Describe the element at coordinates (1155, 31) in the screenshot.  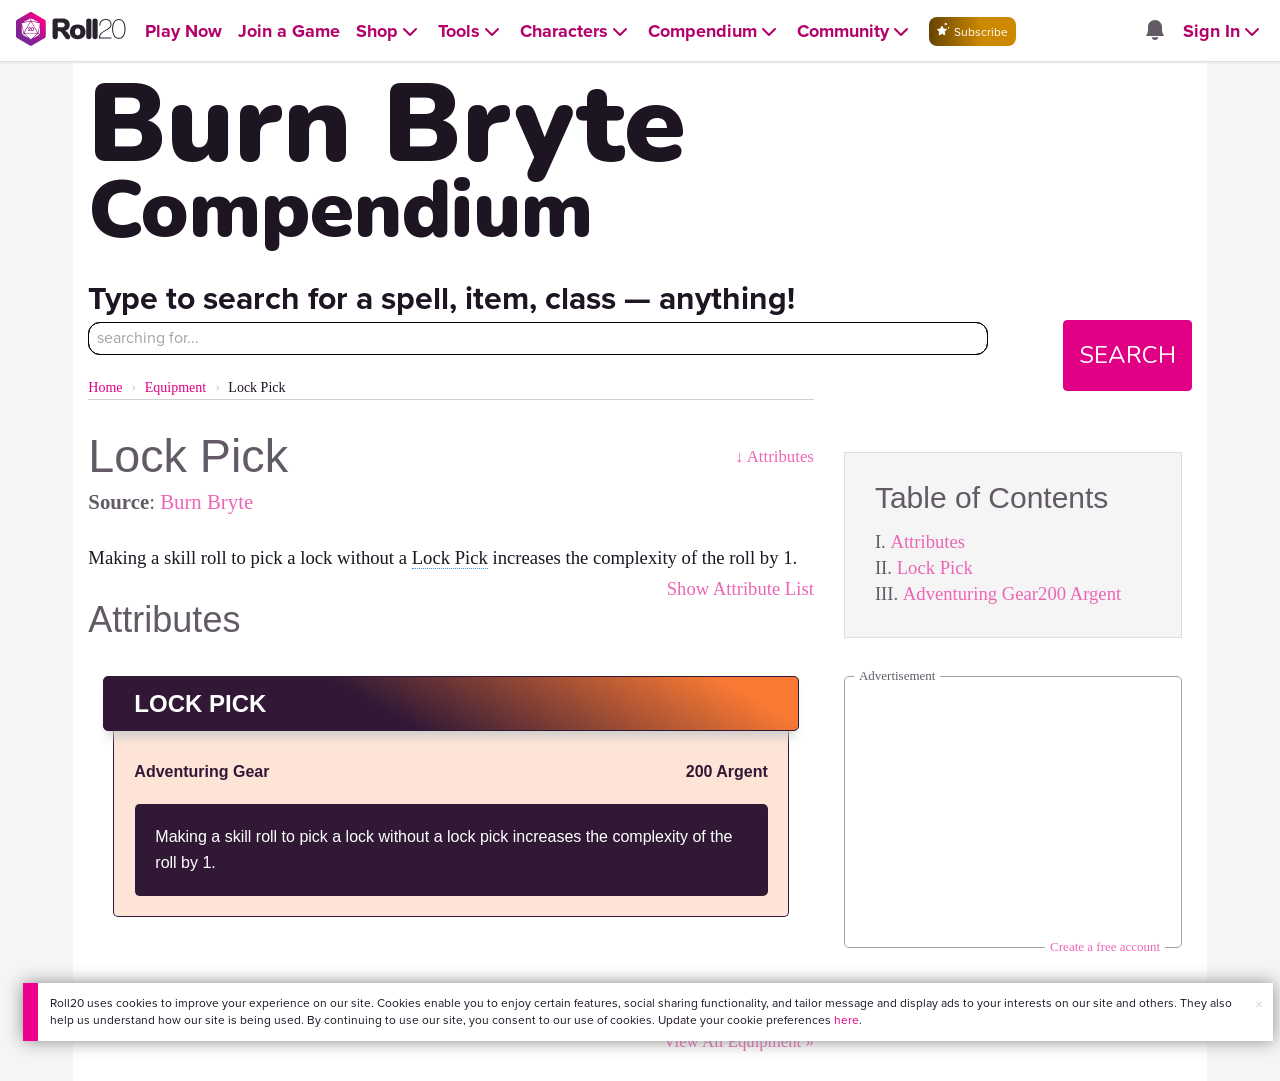
I see `[Open site notifications menu]` at that location.